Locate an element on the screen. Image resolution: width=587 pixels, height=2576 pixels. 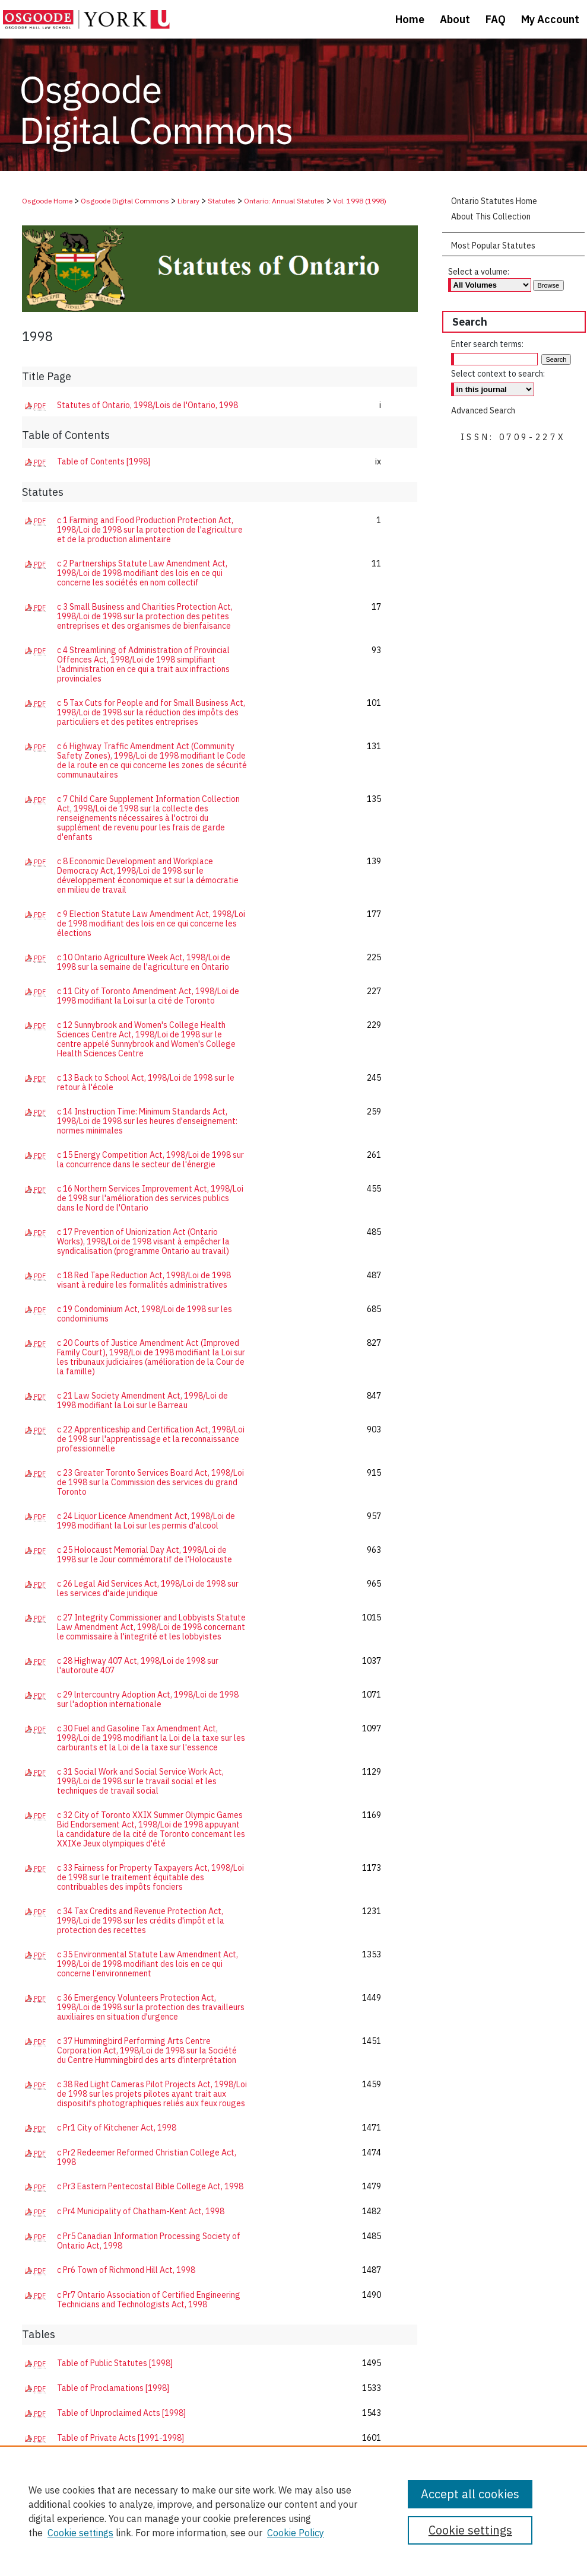
Ontario Statutes Home is located at coordinates (494, 201).